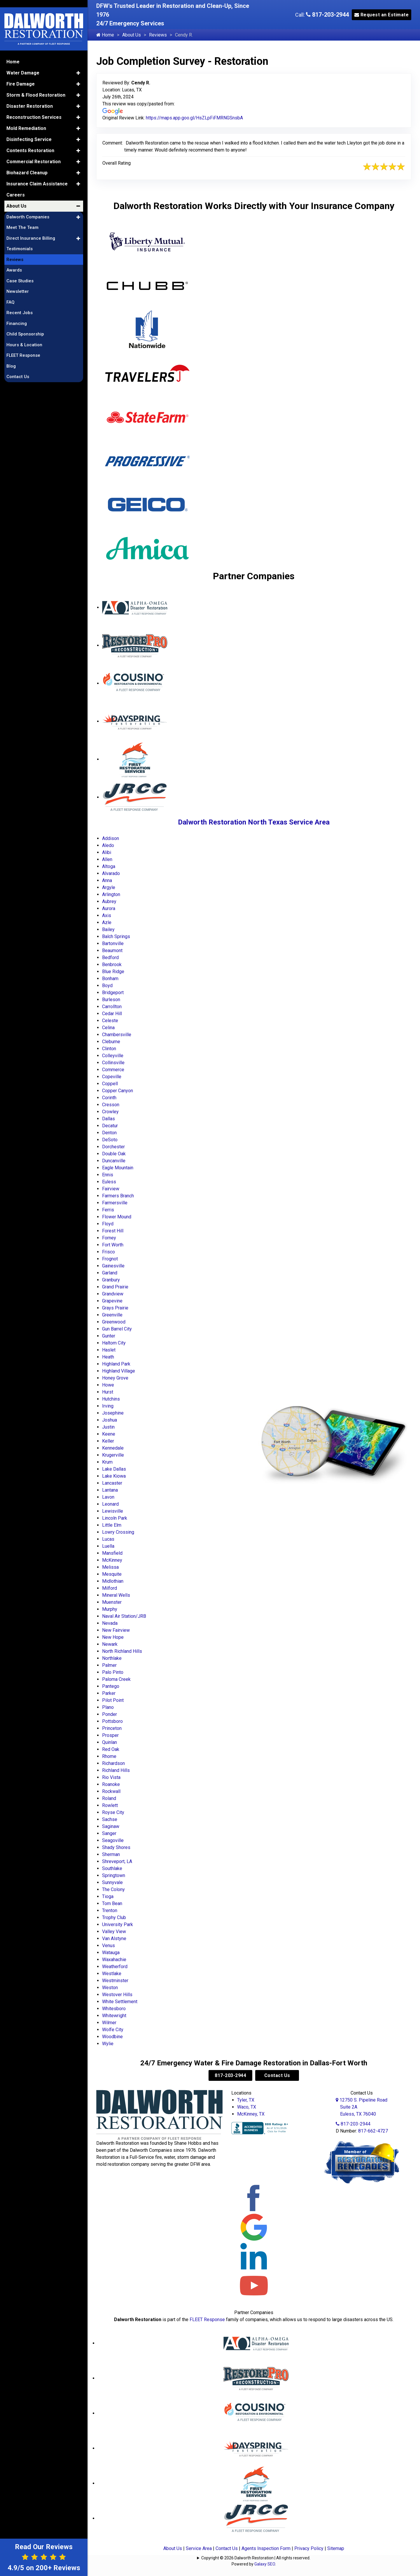 This screenshot has width=420, height=2576. What do you see at coordinates (117, 1994) in the screenshot?
I see `Westover Hills` at bounding box center [117, 1994].